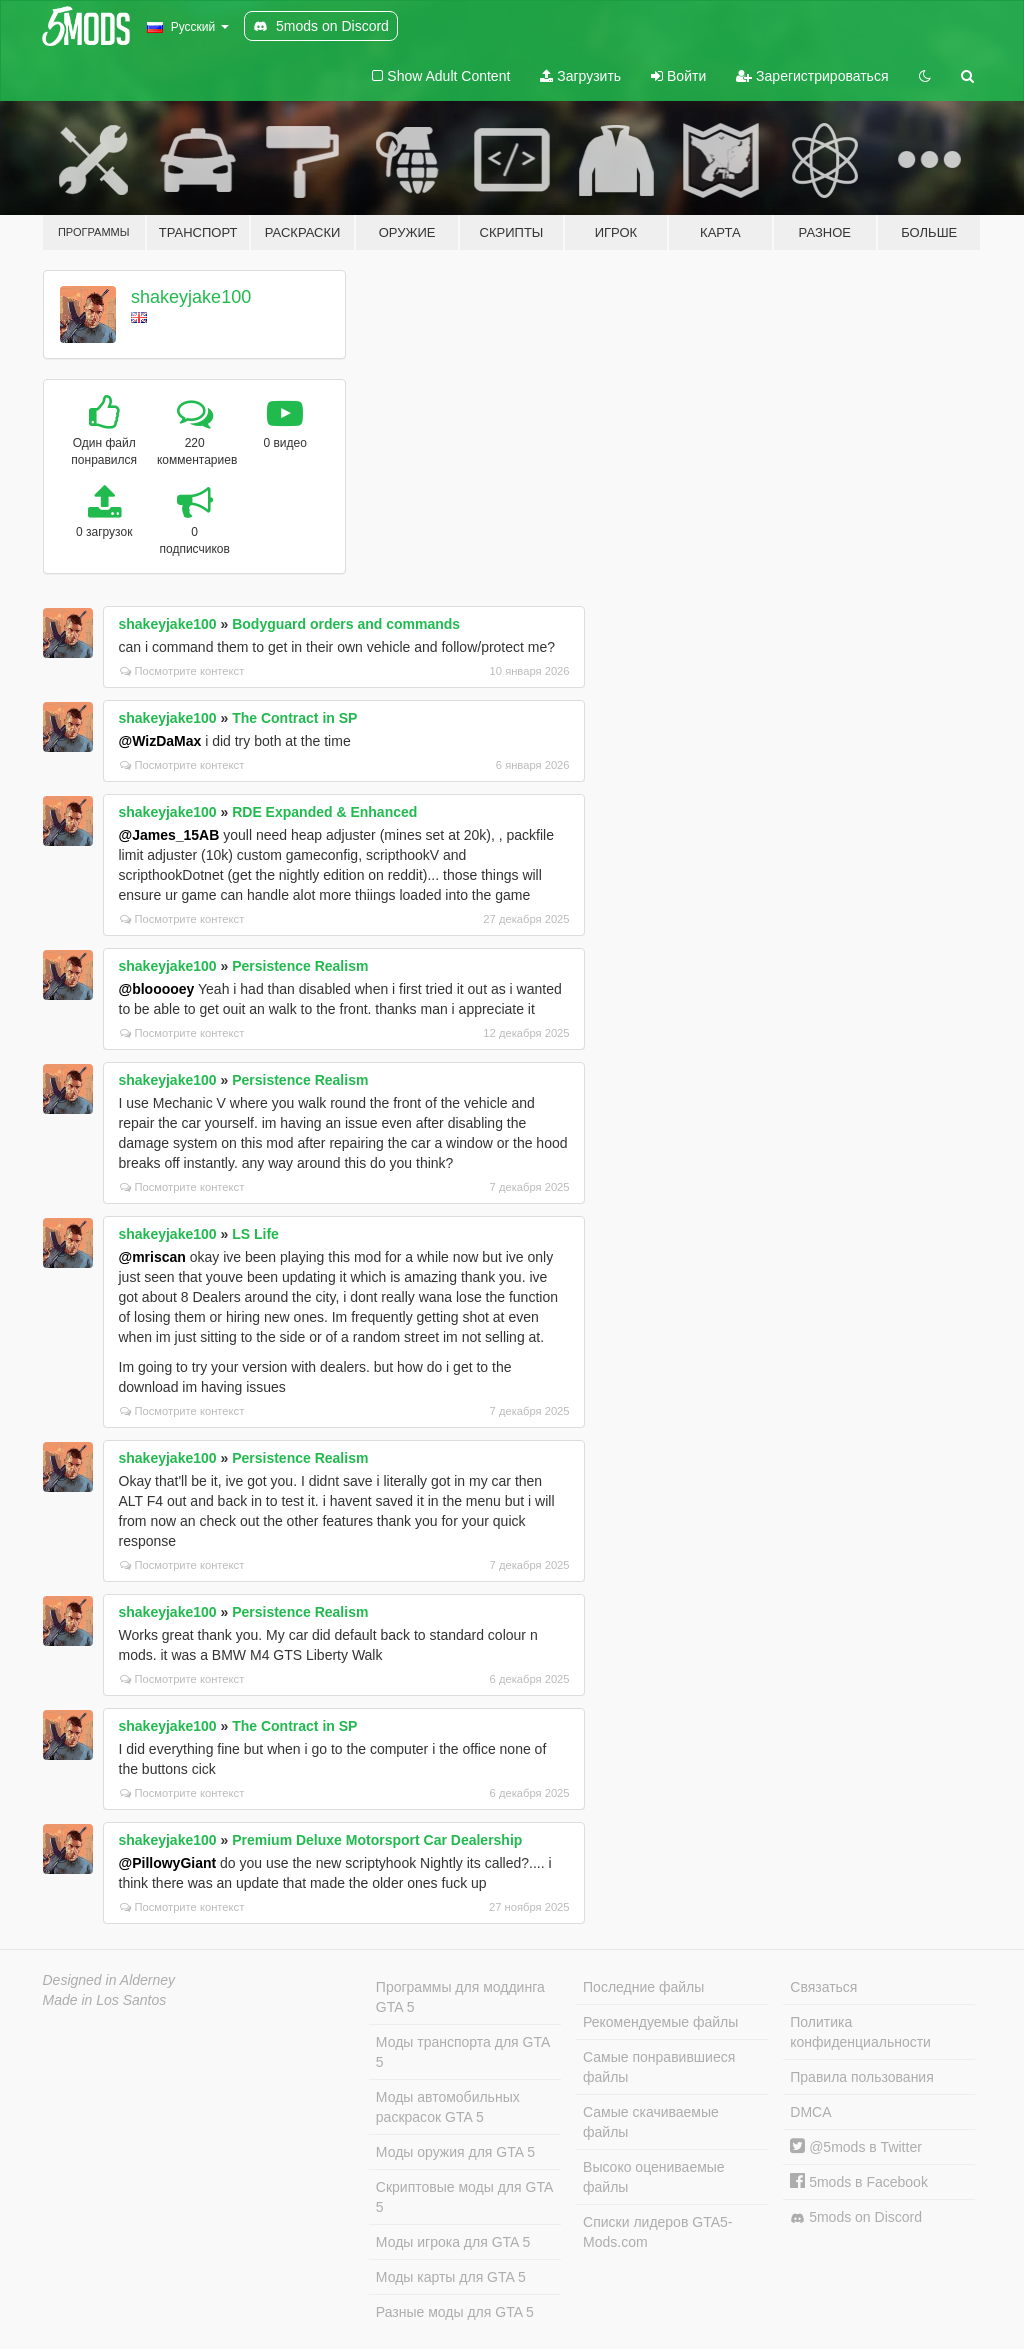 The height and width of the screenshot is (2349, 1024). Describe the element at coordinates (157, 989) in the screenshot. I see `@blooooey` at that location.